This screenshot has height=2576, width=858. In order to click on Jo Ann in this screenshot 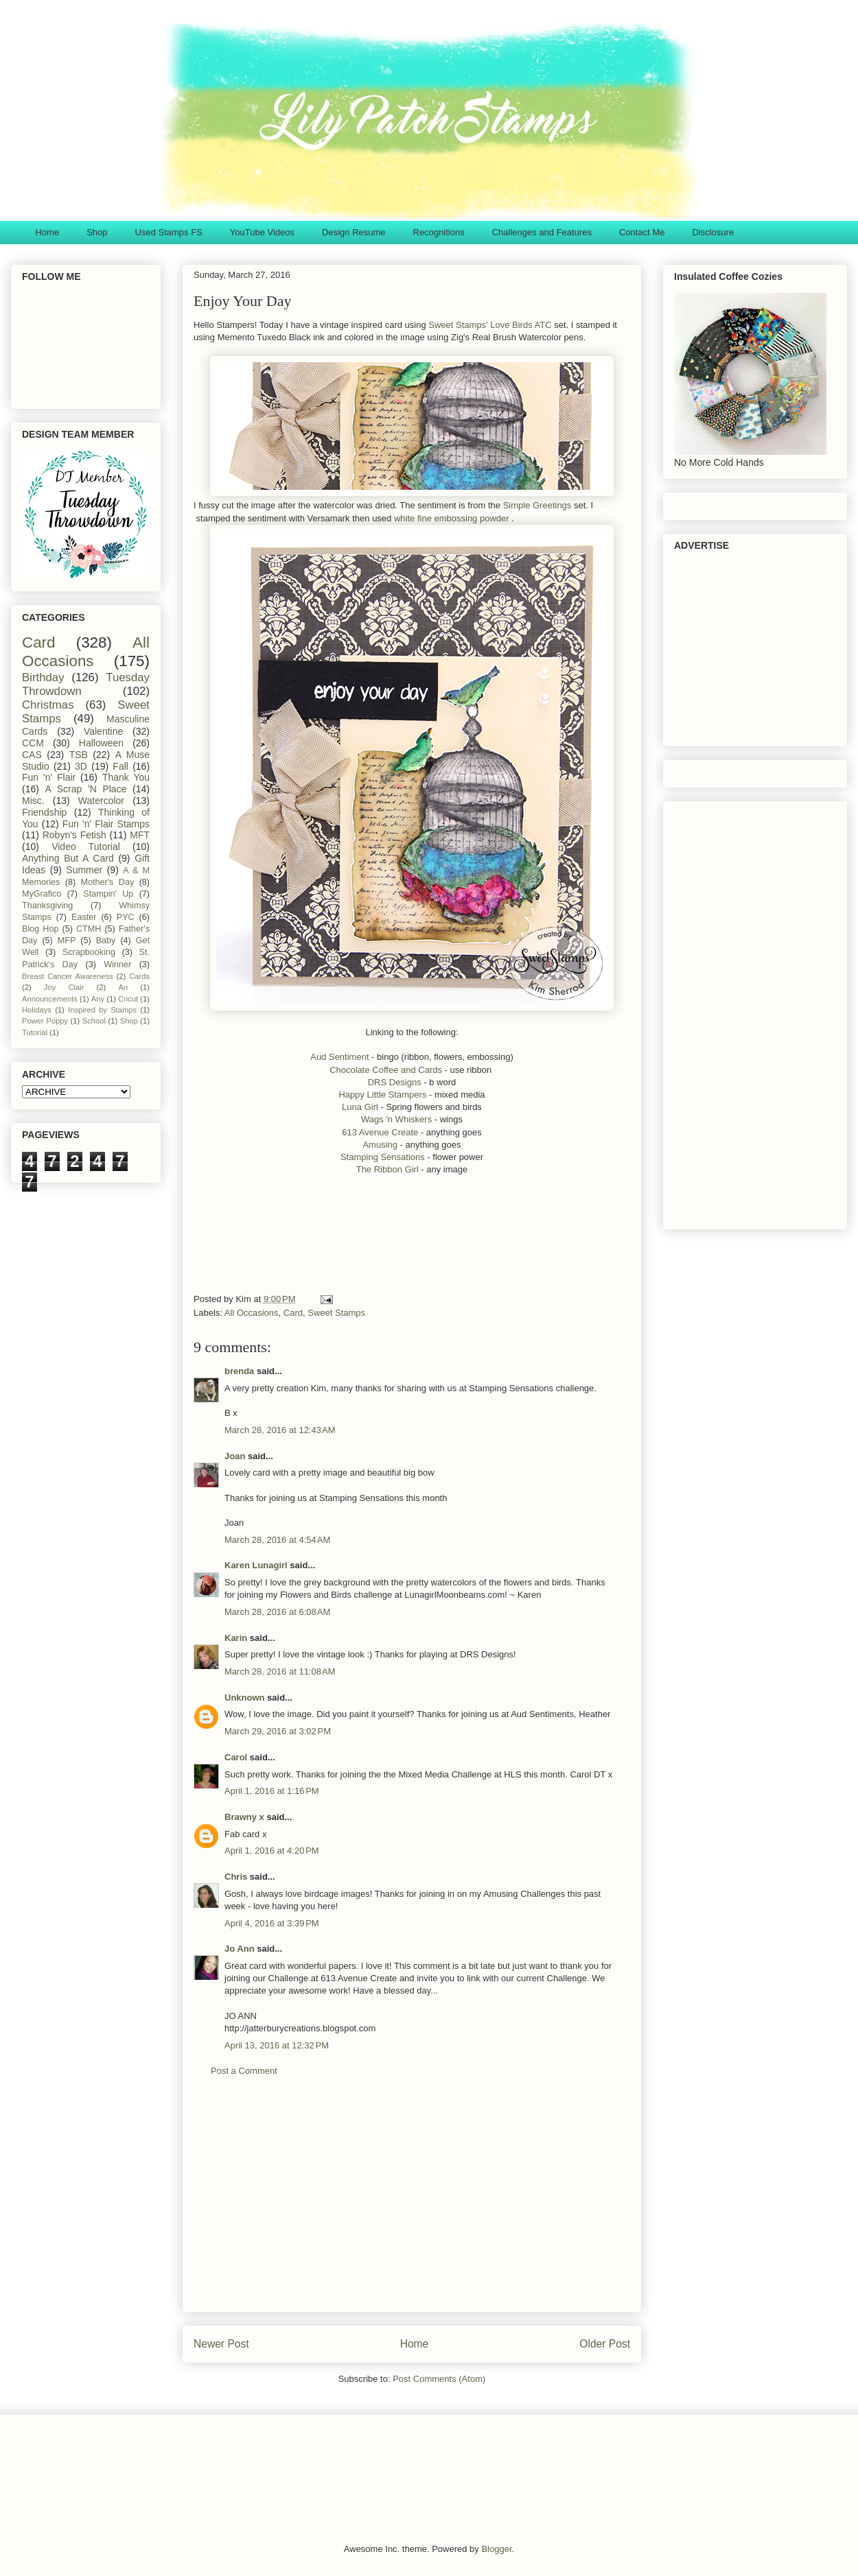, I will do `click(239, 1948)`.